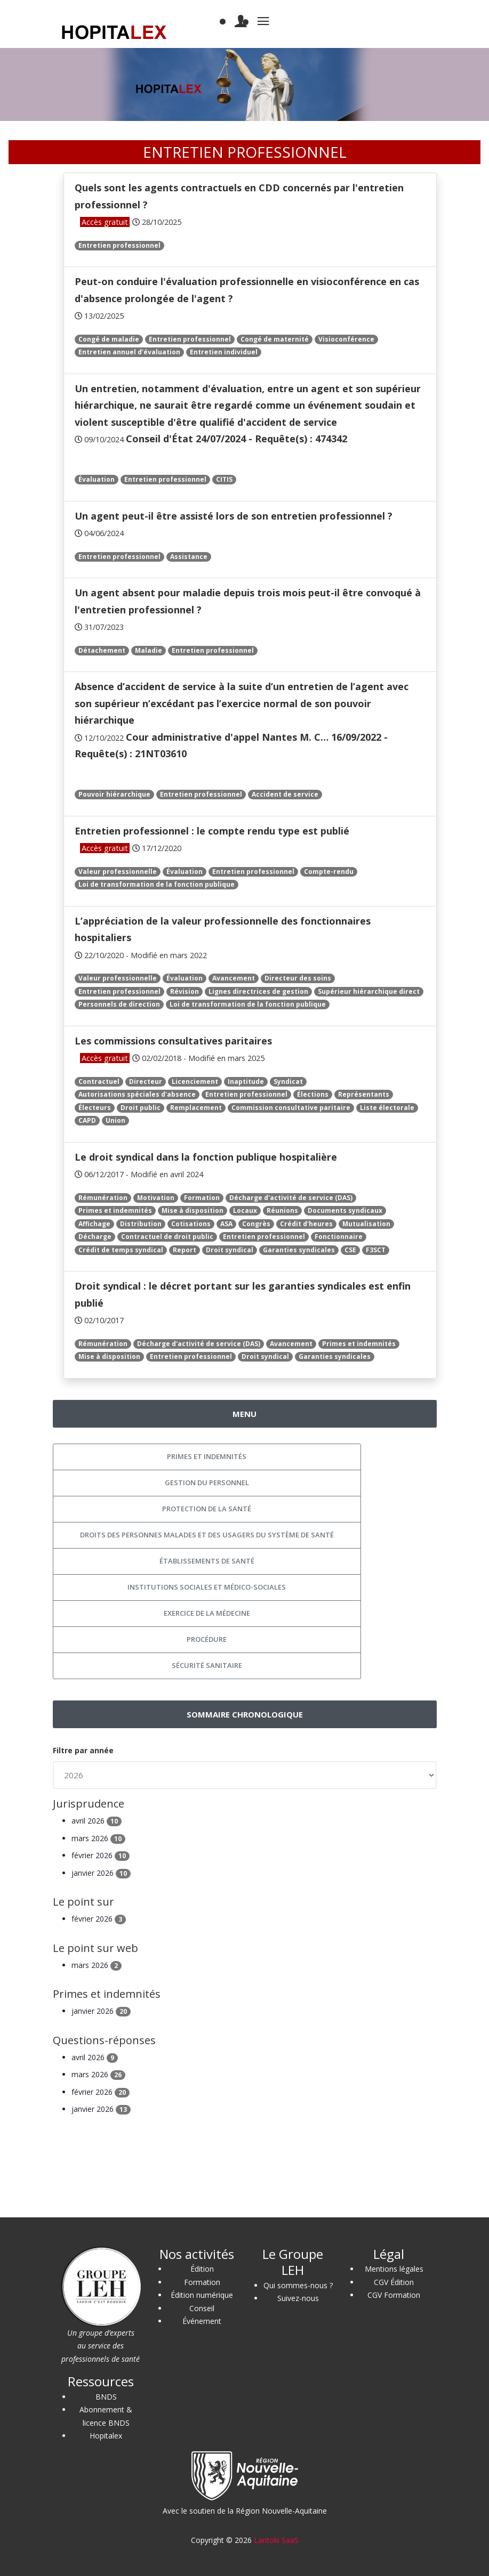 This screenshot has width=489, height=2576. I want to click on Pouvoir hiérarchique, so click(114, 794).